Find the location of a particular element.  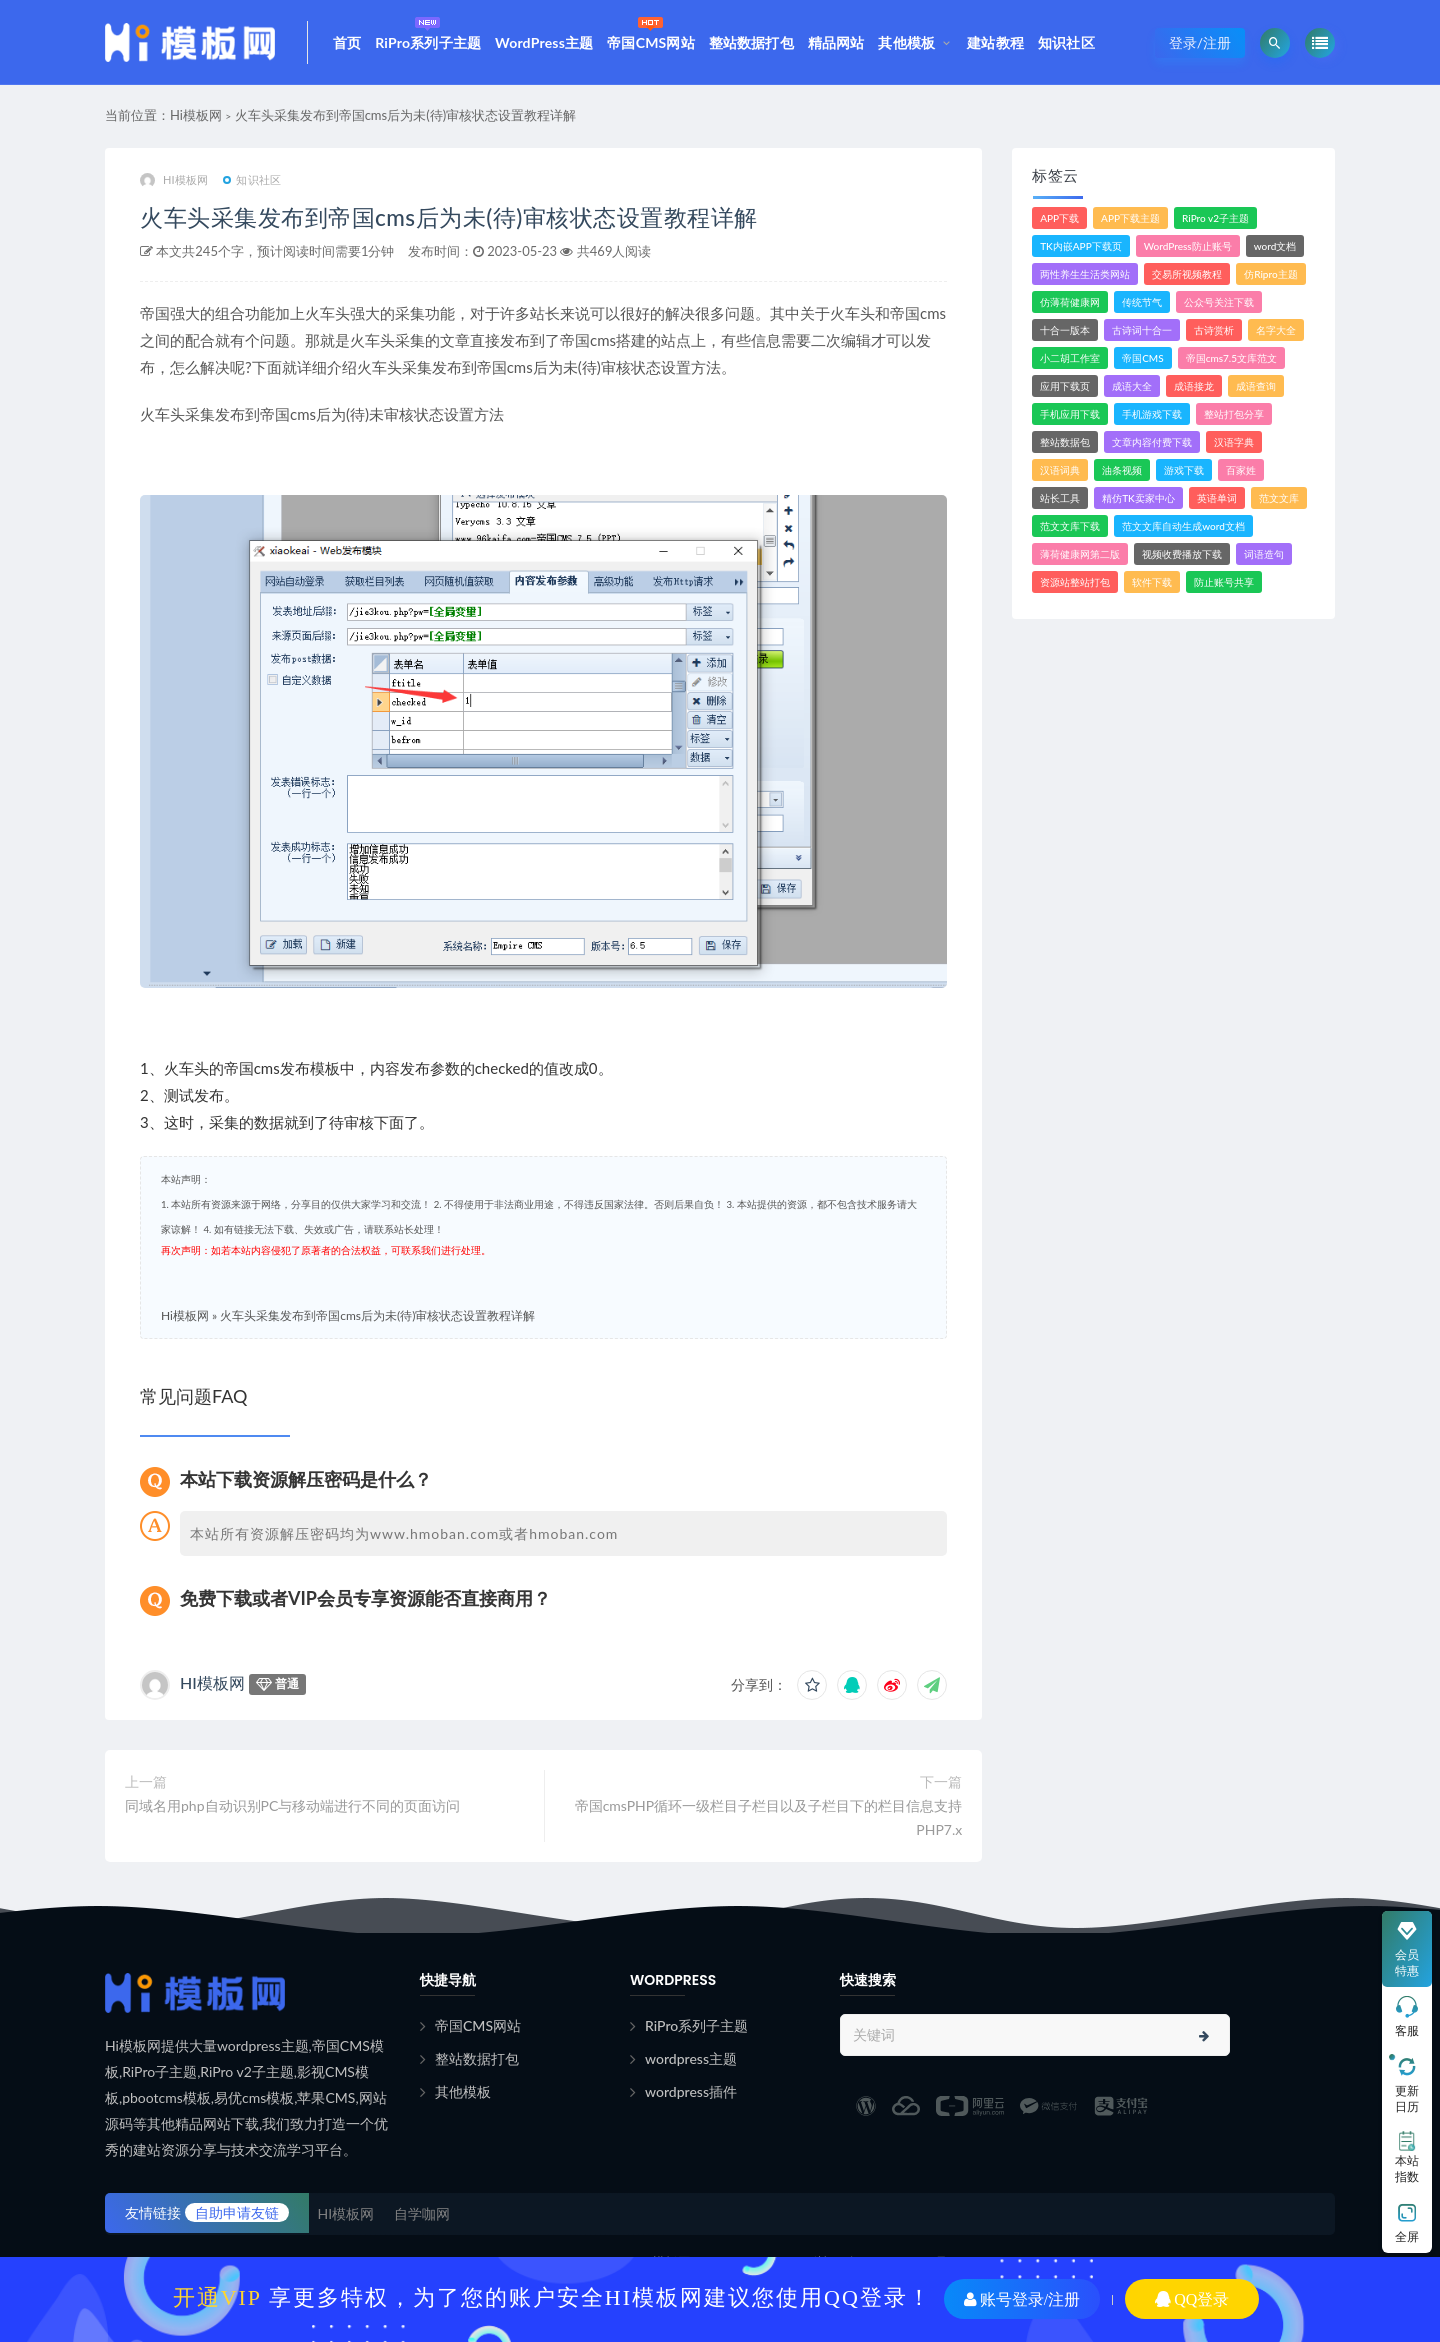

火车头采集发布到帝国cms后为未(待)审核状态设置教程详解 is located at coordinates (405, 115).